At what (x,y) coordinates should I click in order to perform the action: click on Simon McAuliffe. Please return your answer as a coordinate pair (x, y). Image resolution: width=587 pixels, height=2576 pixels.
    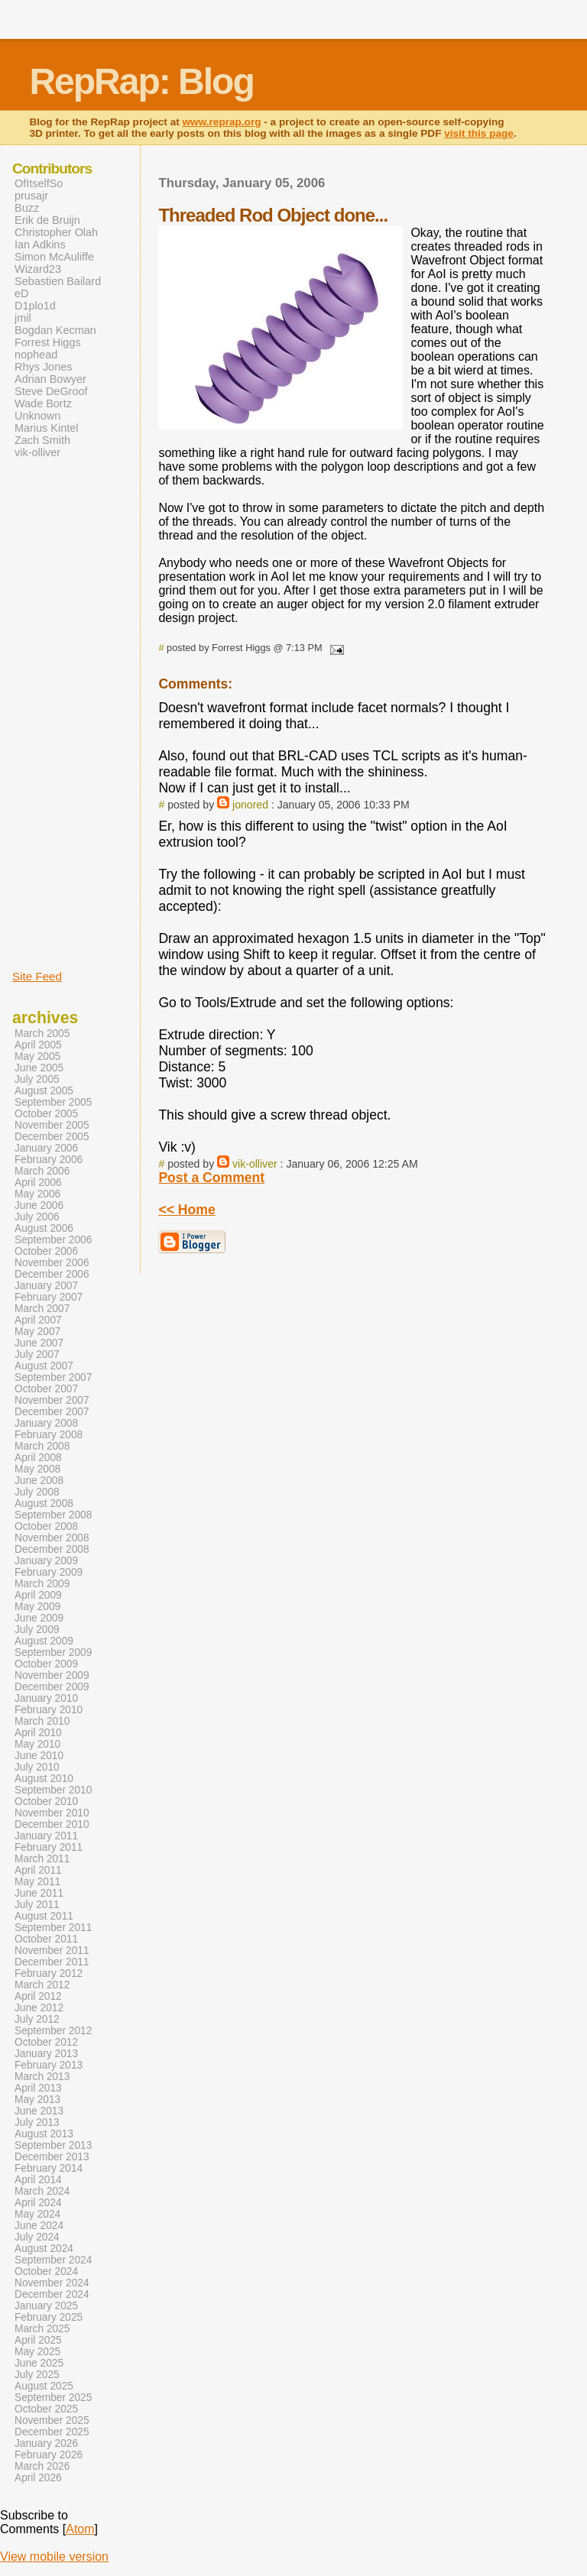
    Looking at the image, I should click on (54, 257).